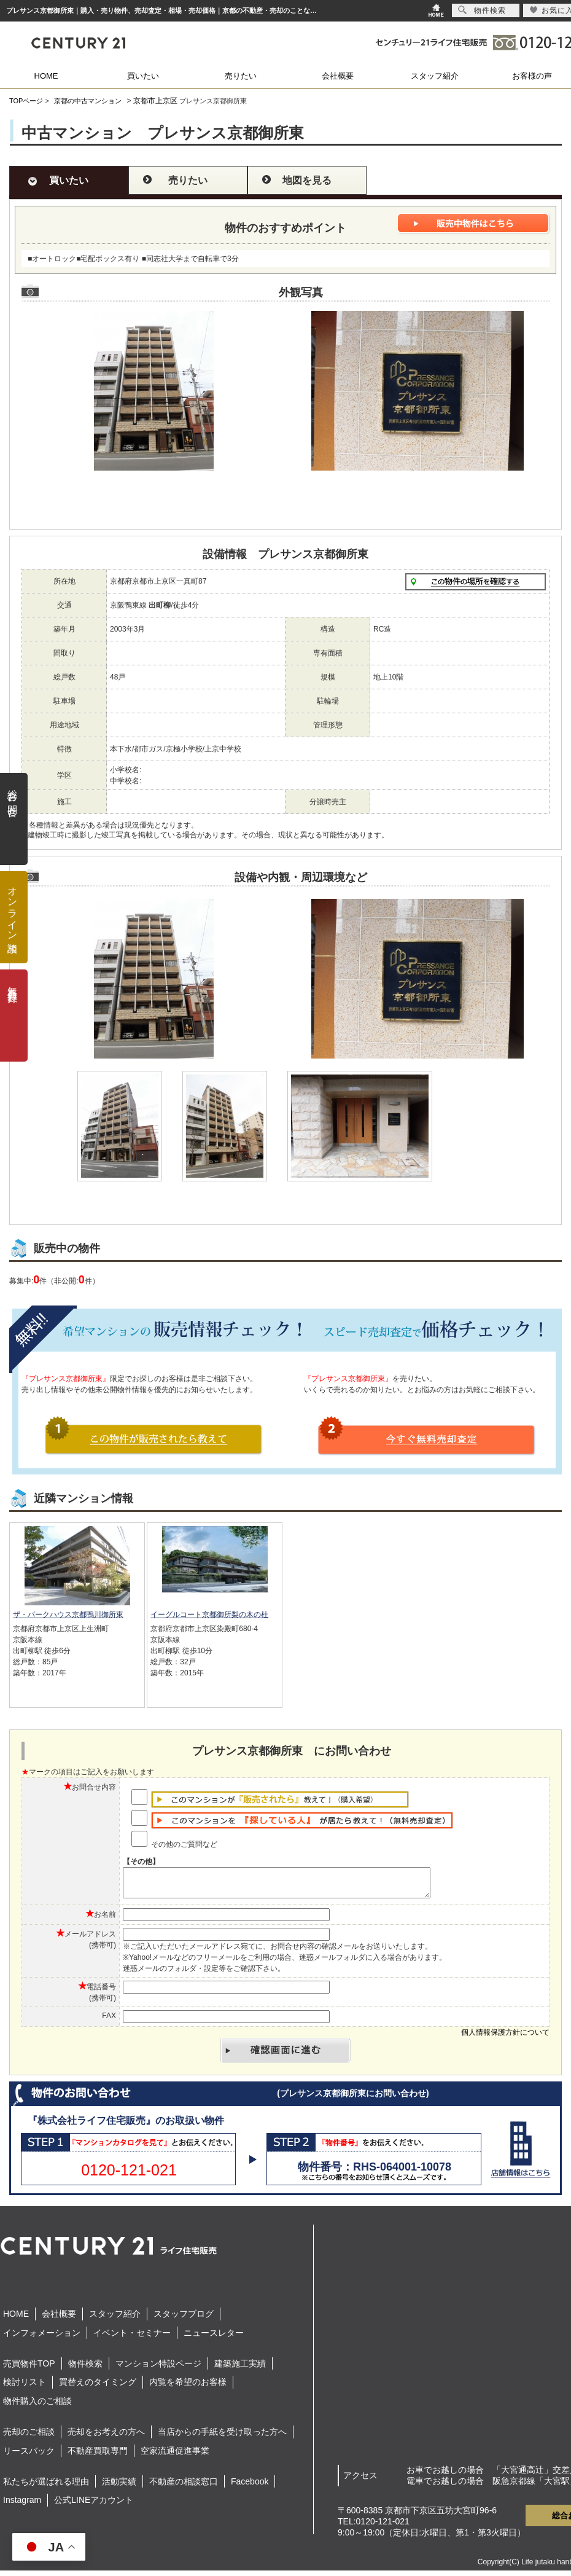  What do you see at coordinates (175, 2456) in the screenshot?
I see `空家流通促進事業` at bounding box center [175, 2456].